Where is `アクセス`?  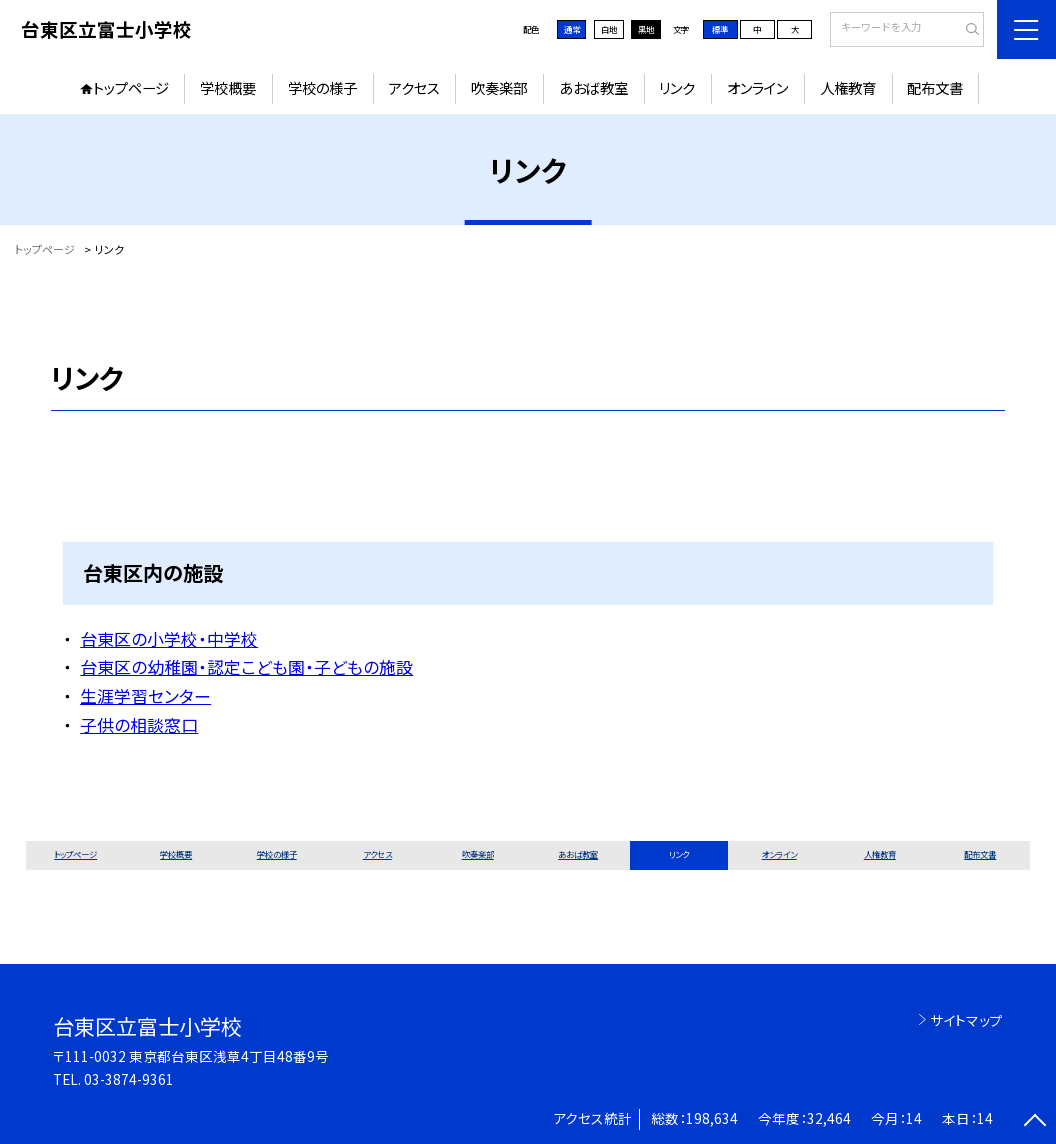
アクセス is located at coordinates (414, 87).